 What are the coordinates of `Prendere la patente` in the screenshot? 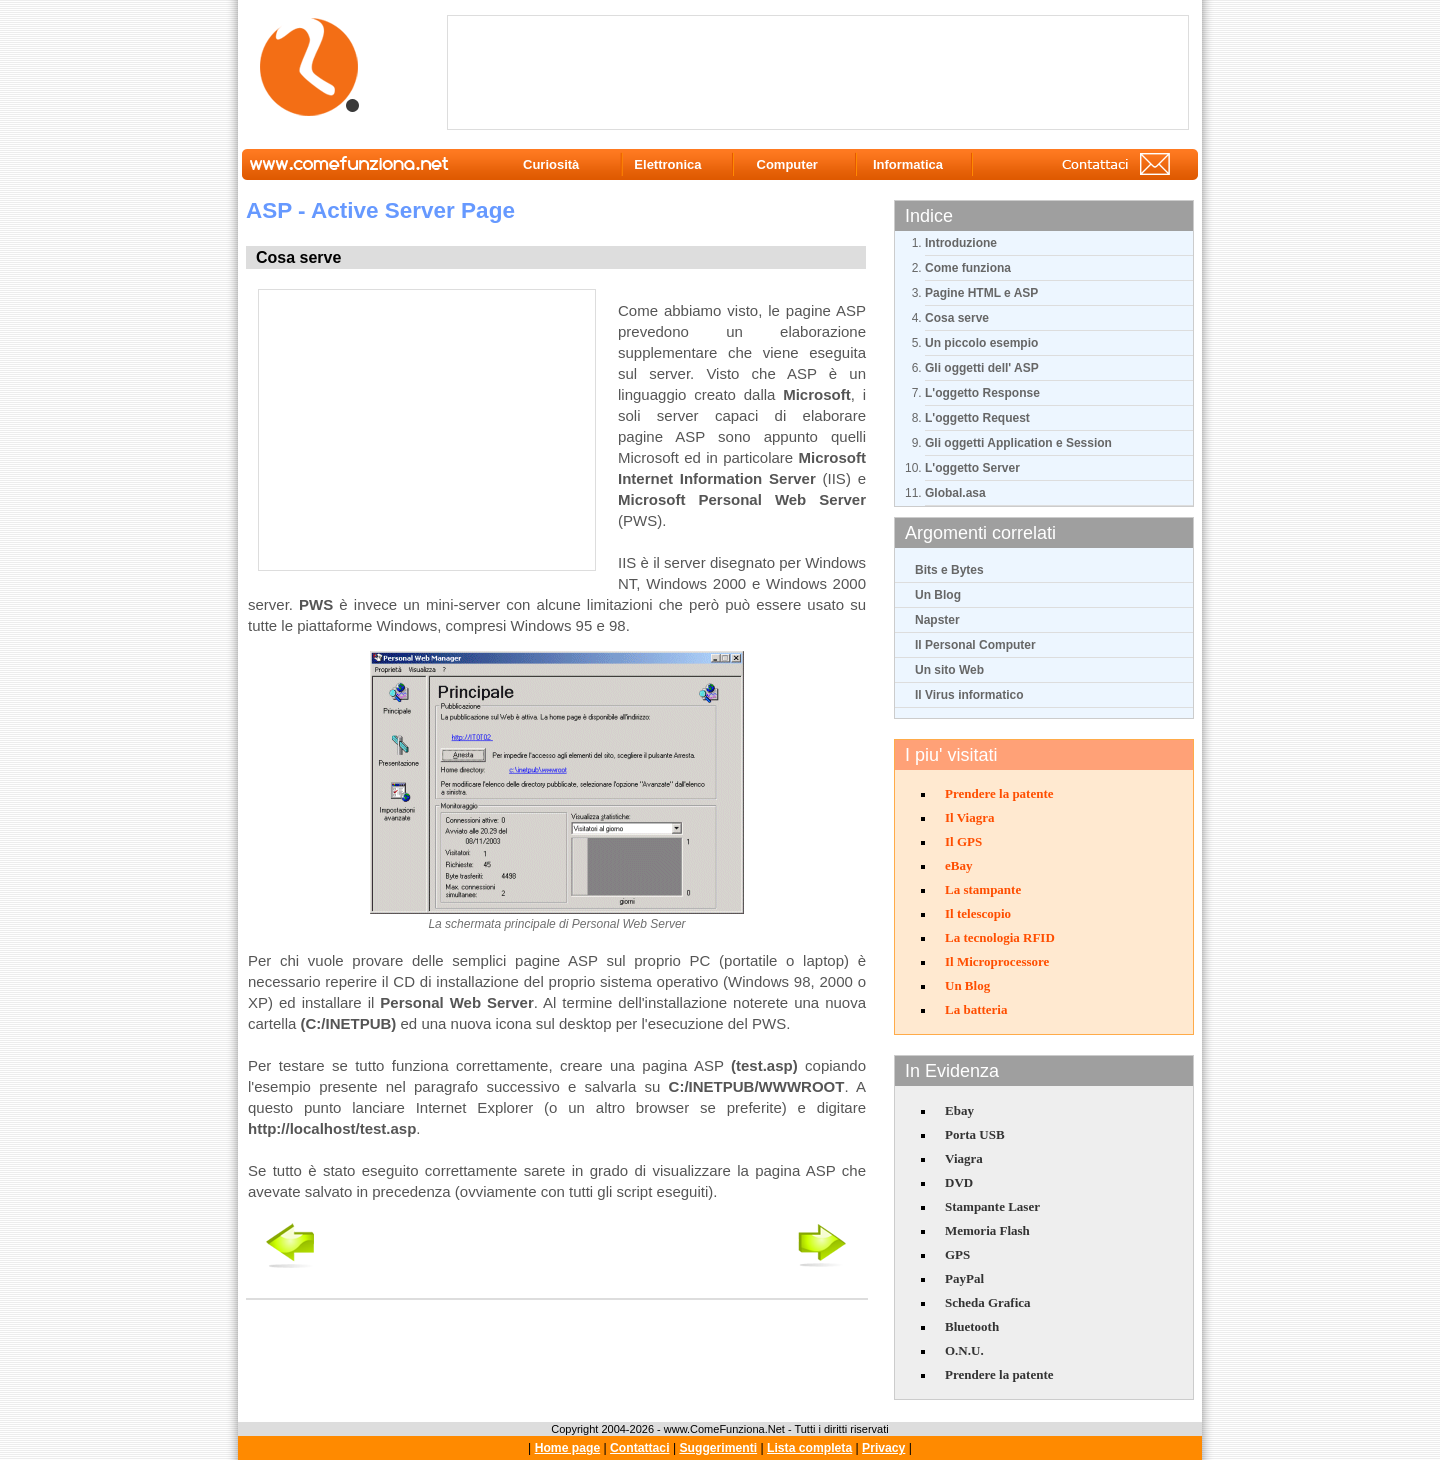 It's located at (999, 793).